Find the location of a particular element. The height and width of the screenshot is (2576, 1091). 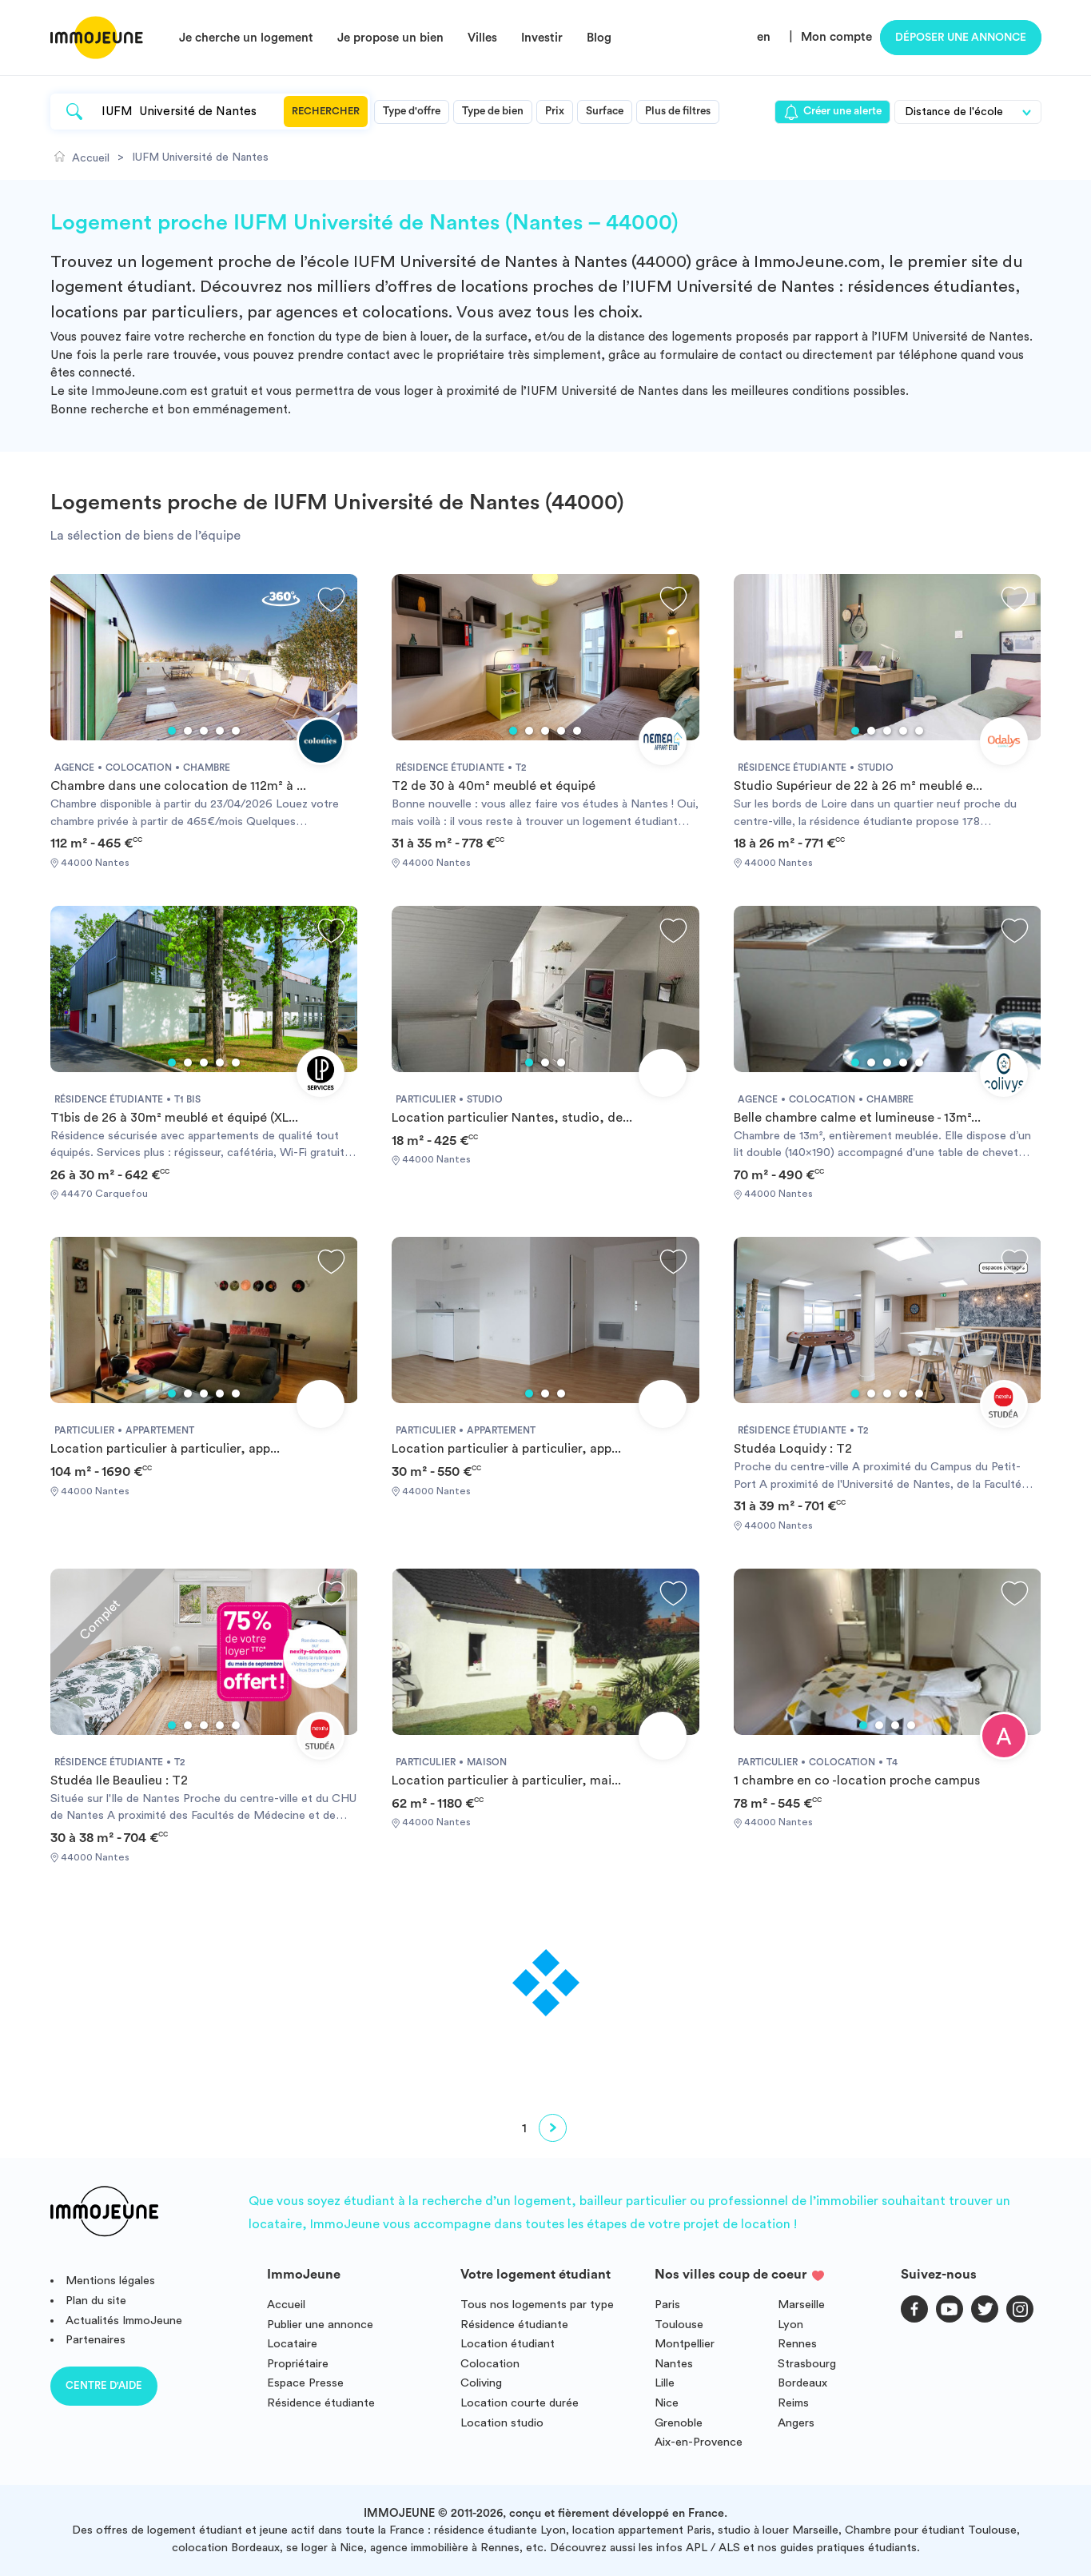

Marseille is located at coordinates (801, 2305).